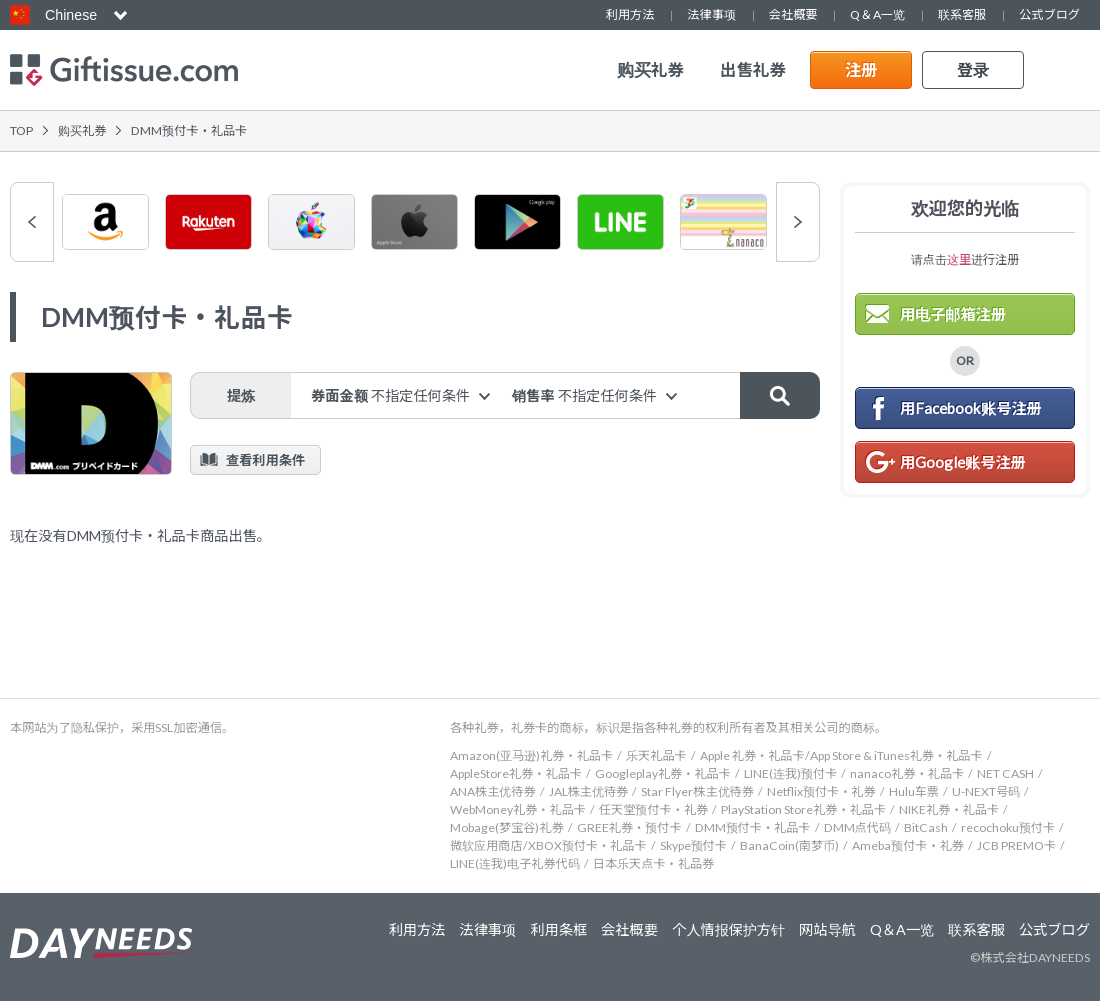 This screenshot has width=1100, height=1001. I want to click on 个人情报保护方针, so click(728, 929).